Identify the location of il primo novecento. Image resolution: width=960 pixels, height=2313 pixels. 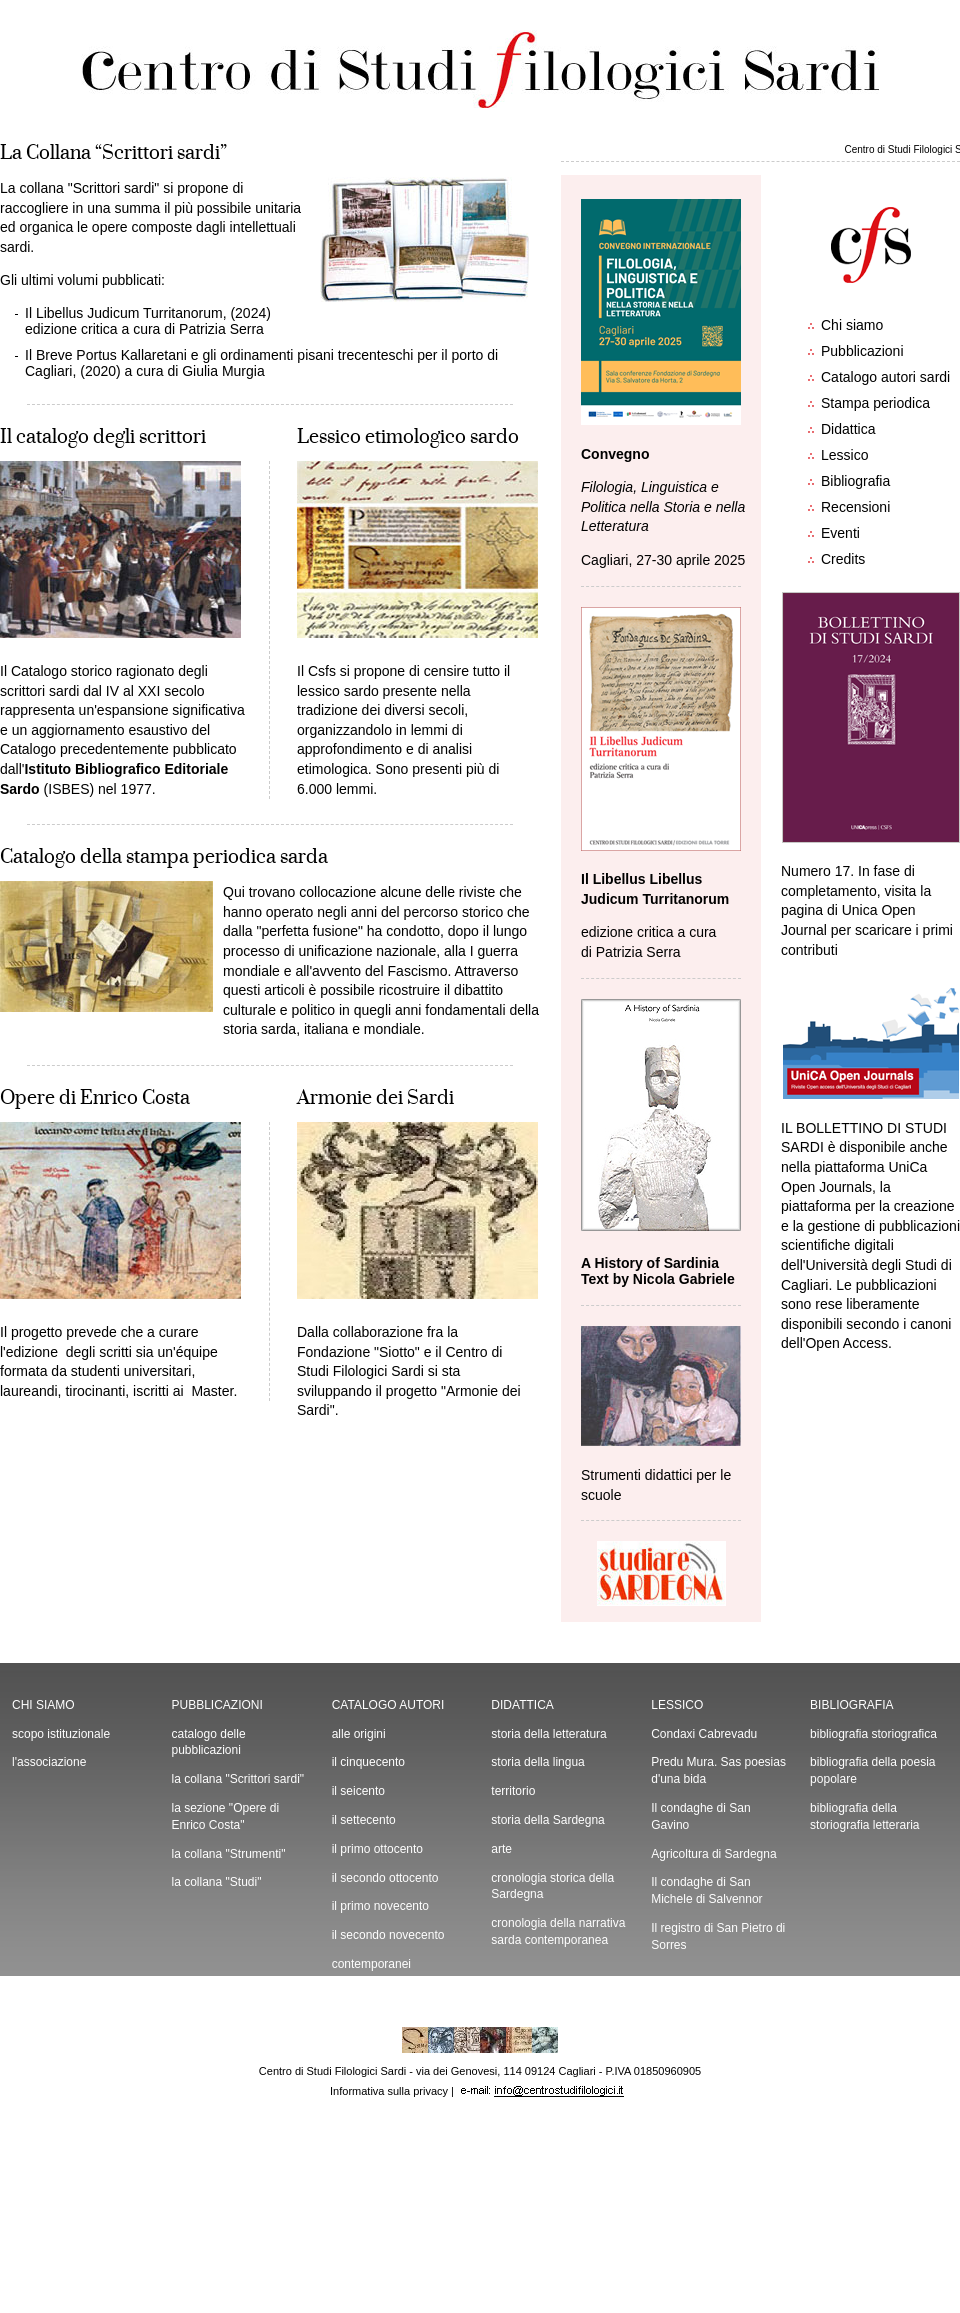
(380, 1906).